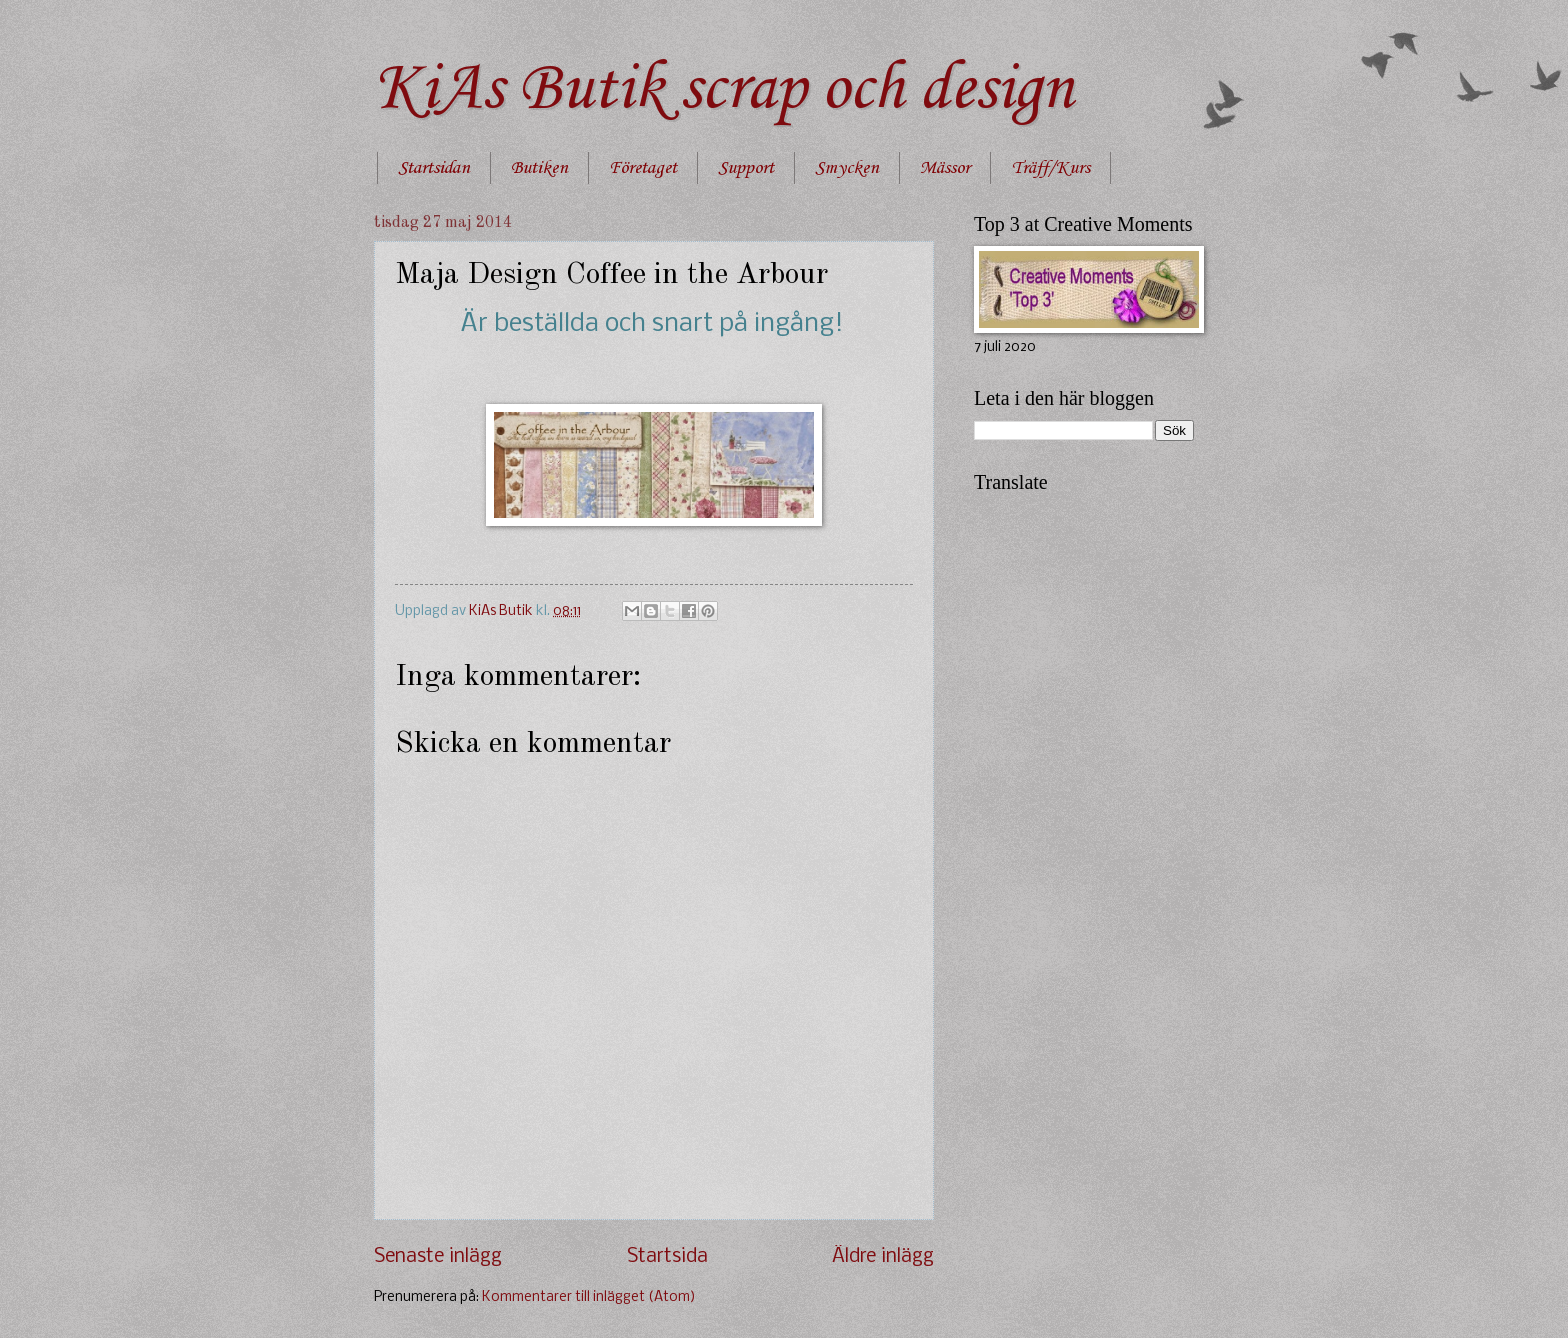 This screenshot has width=1568, height=1338. What do you see at coordinates (883, 1257) in the screenshot?
I see `Äldre inlägg` at bounding box center [883, 1257].